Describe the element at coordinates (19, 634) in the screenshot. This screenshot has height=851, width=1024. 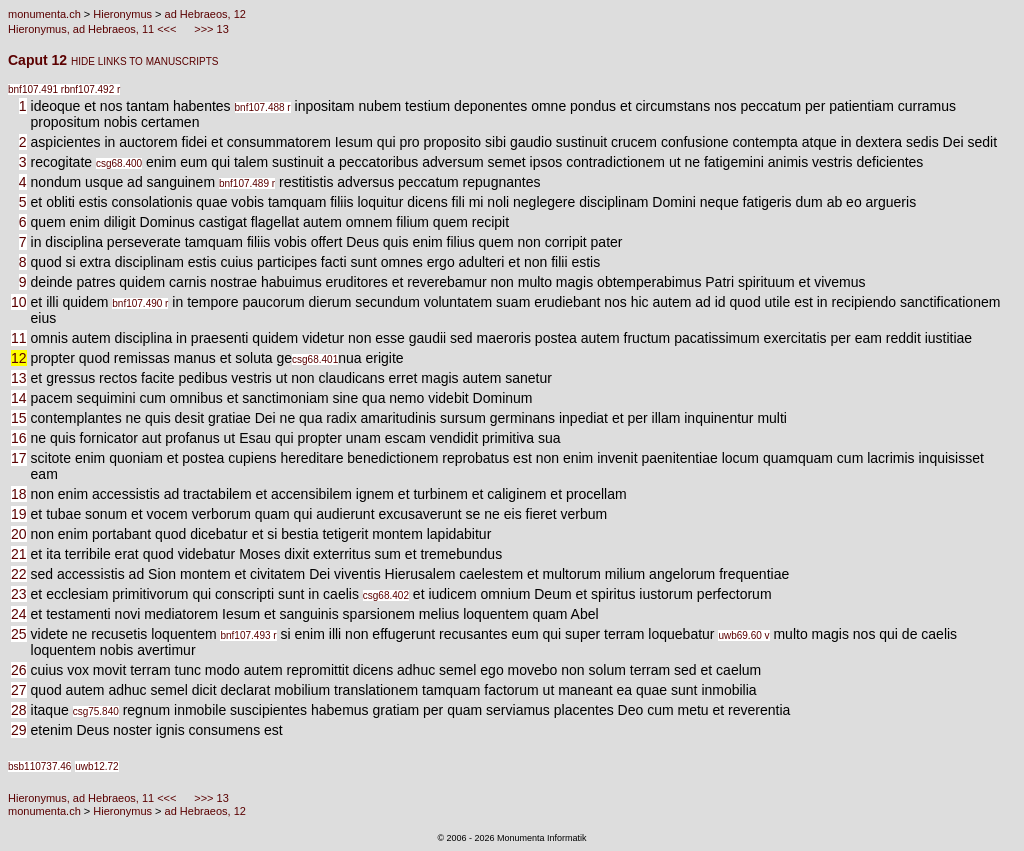
I see `25` at that location.